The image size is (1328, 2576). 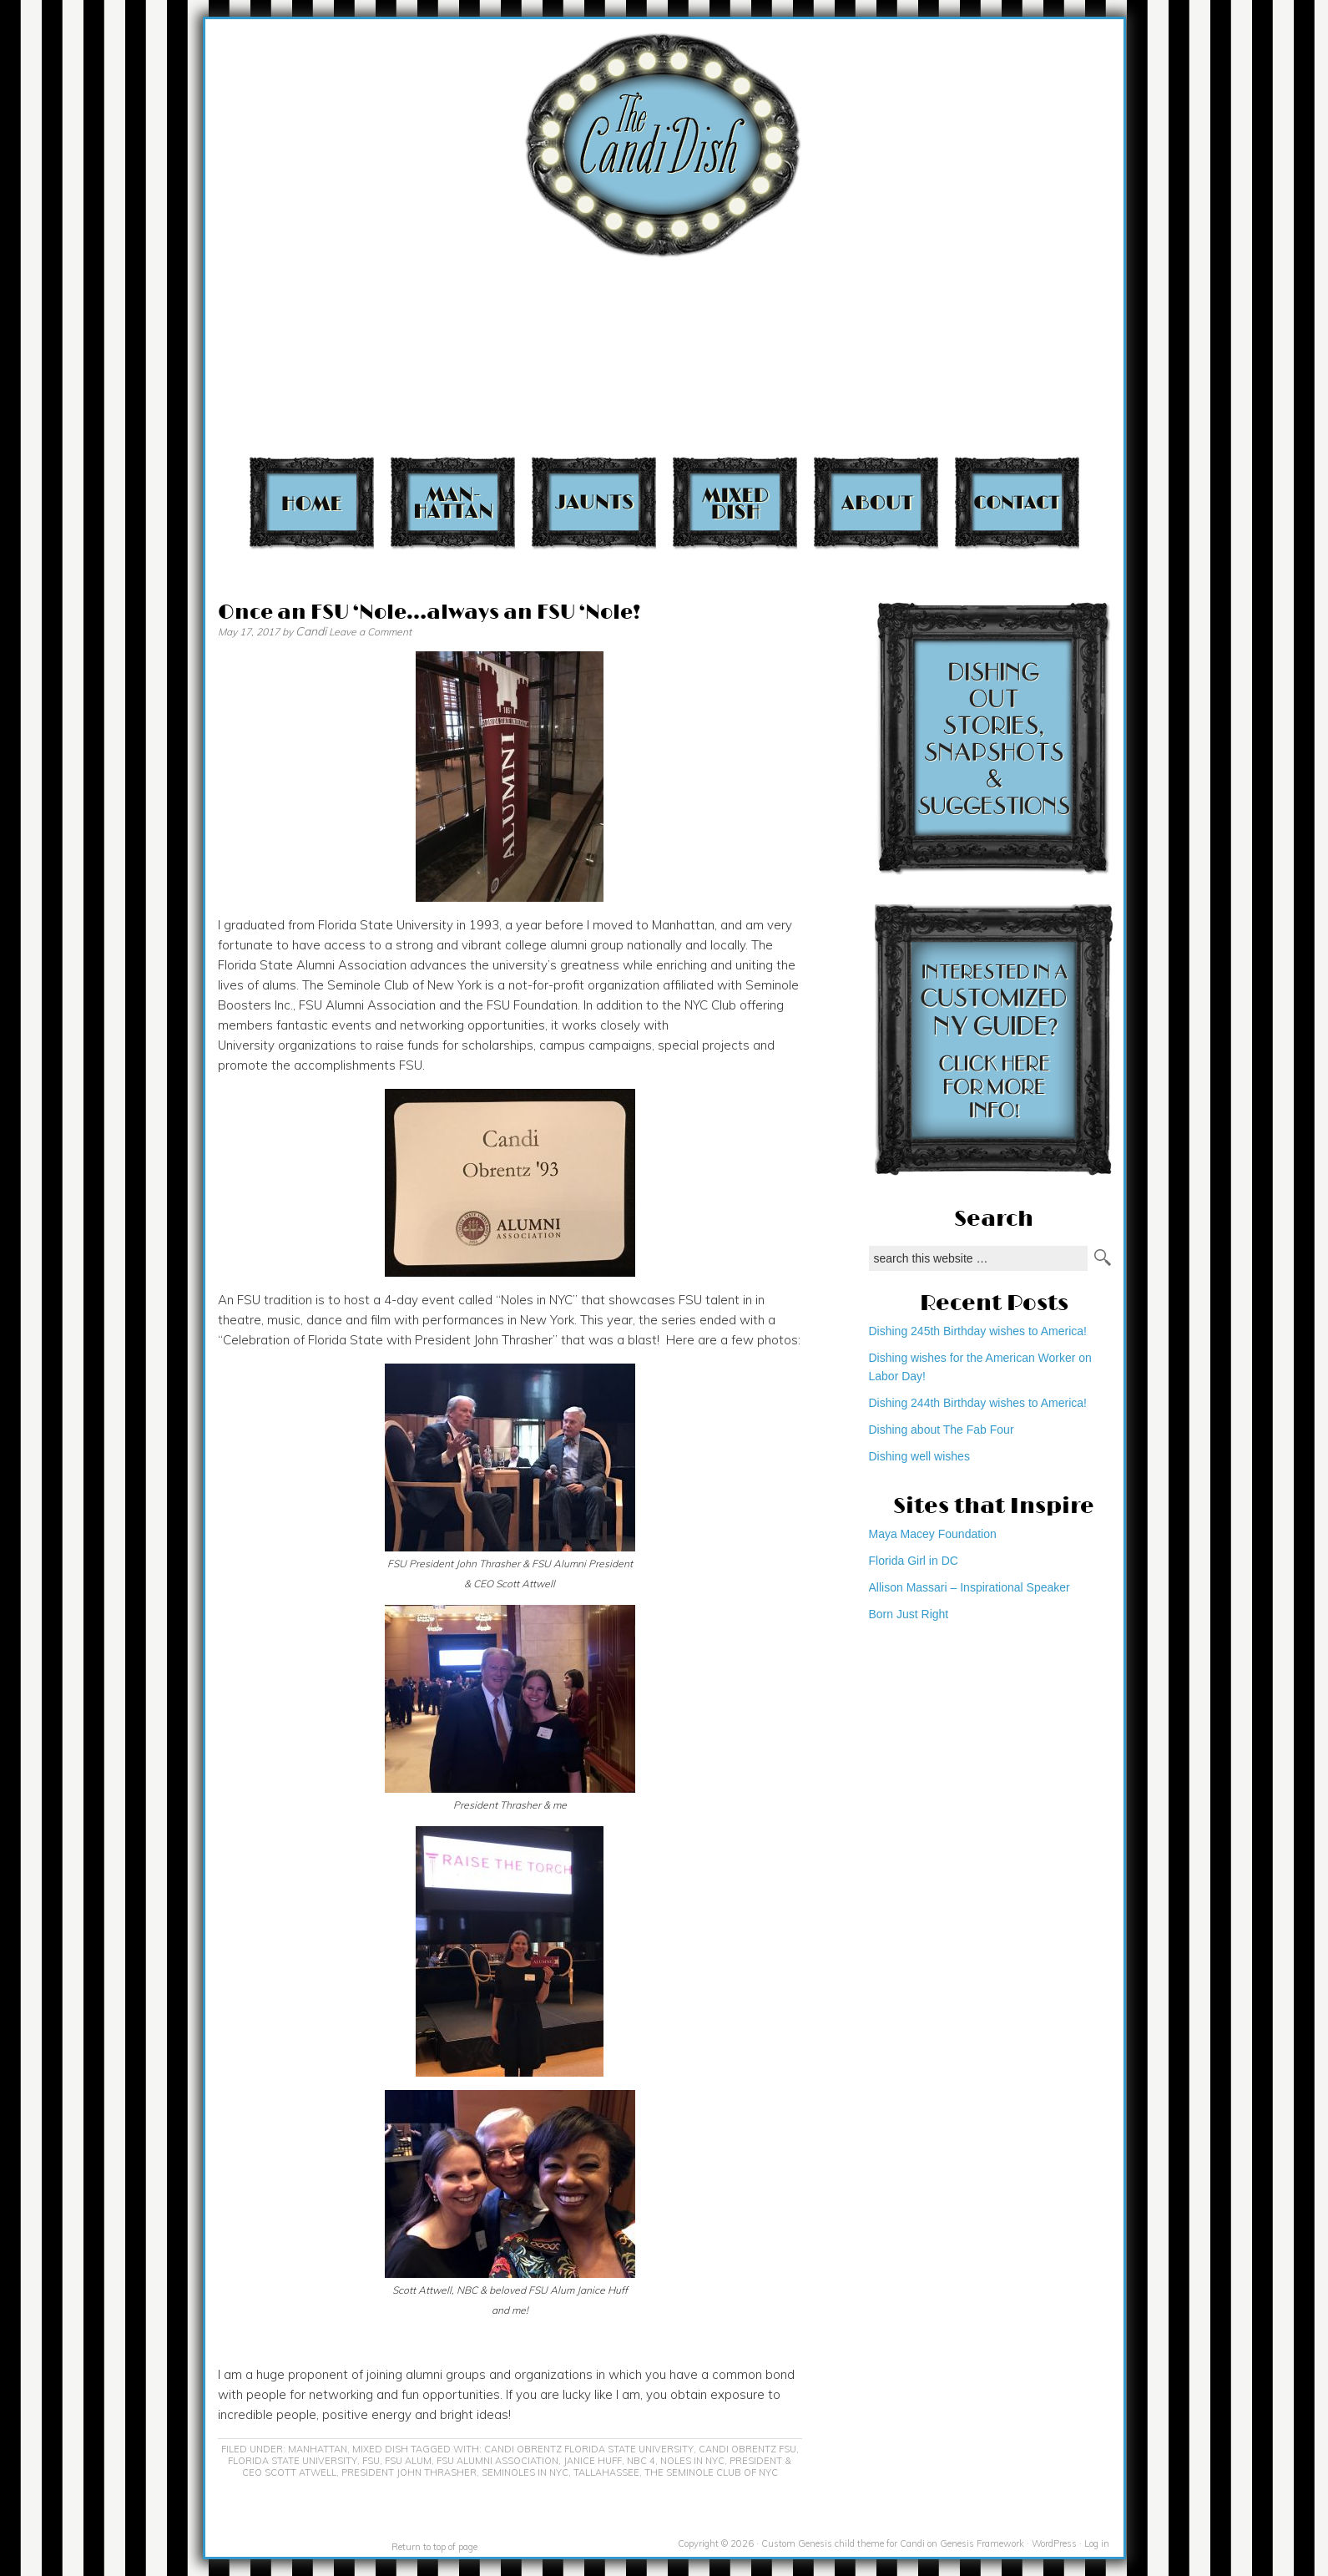 What do you see at coordinates (876, 502) in the screenshot?
I see `About` at bounding box center [876, 502].